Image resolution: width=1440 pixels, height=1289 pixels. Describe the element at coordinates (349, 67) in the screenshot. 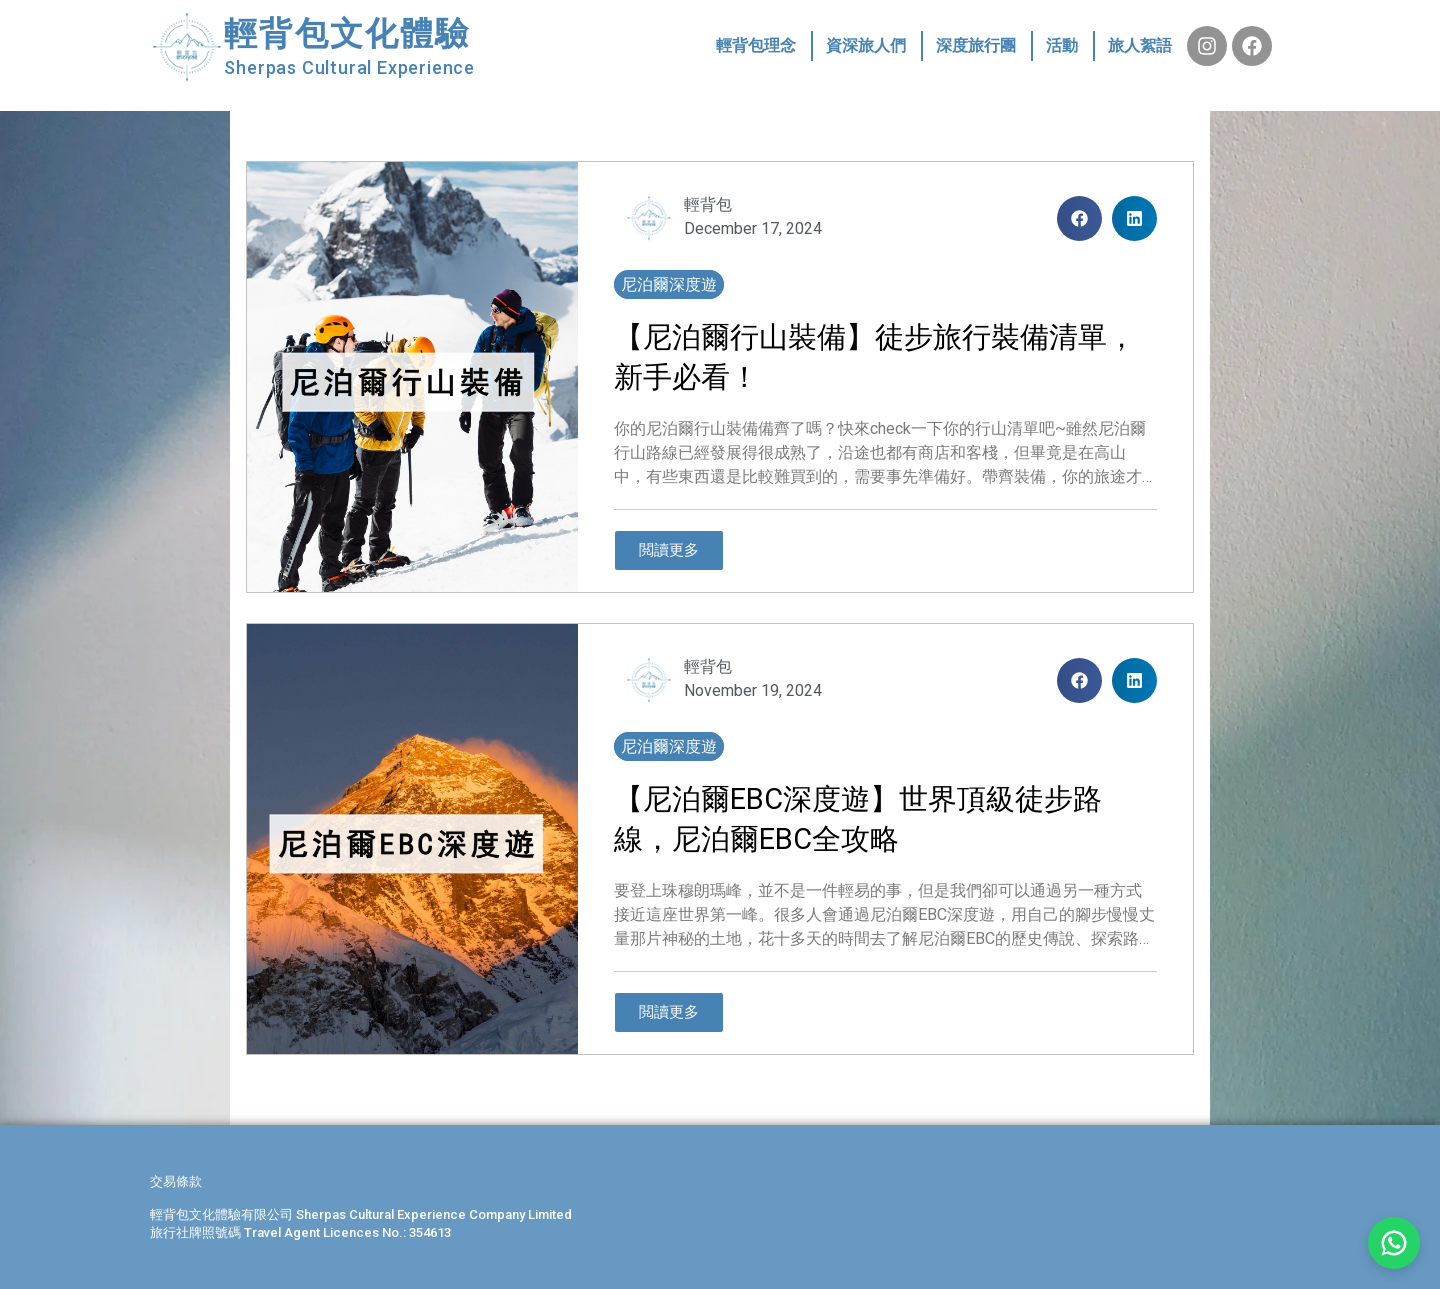

I see `Sherpas Cultural Experience` at that location.